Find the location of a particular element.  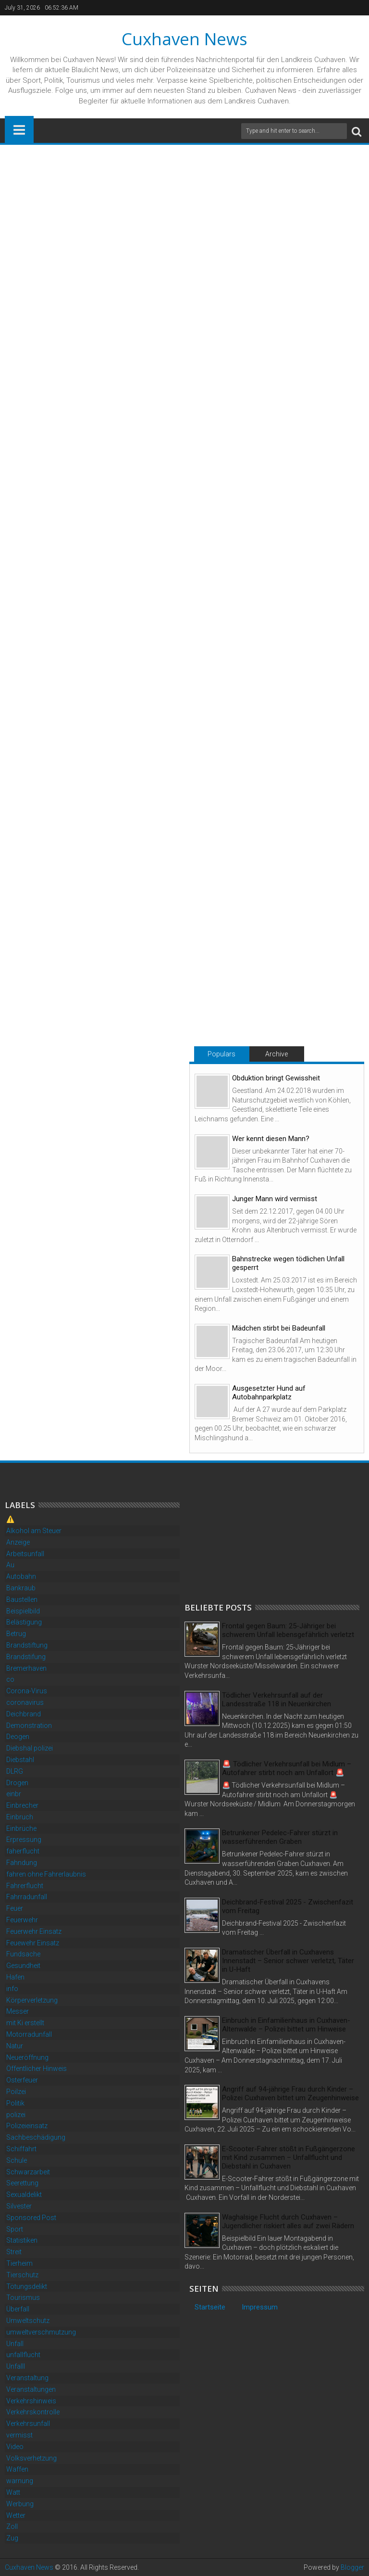

Erpressung is located at coordinates (23, 1839).